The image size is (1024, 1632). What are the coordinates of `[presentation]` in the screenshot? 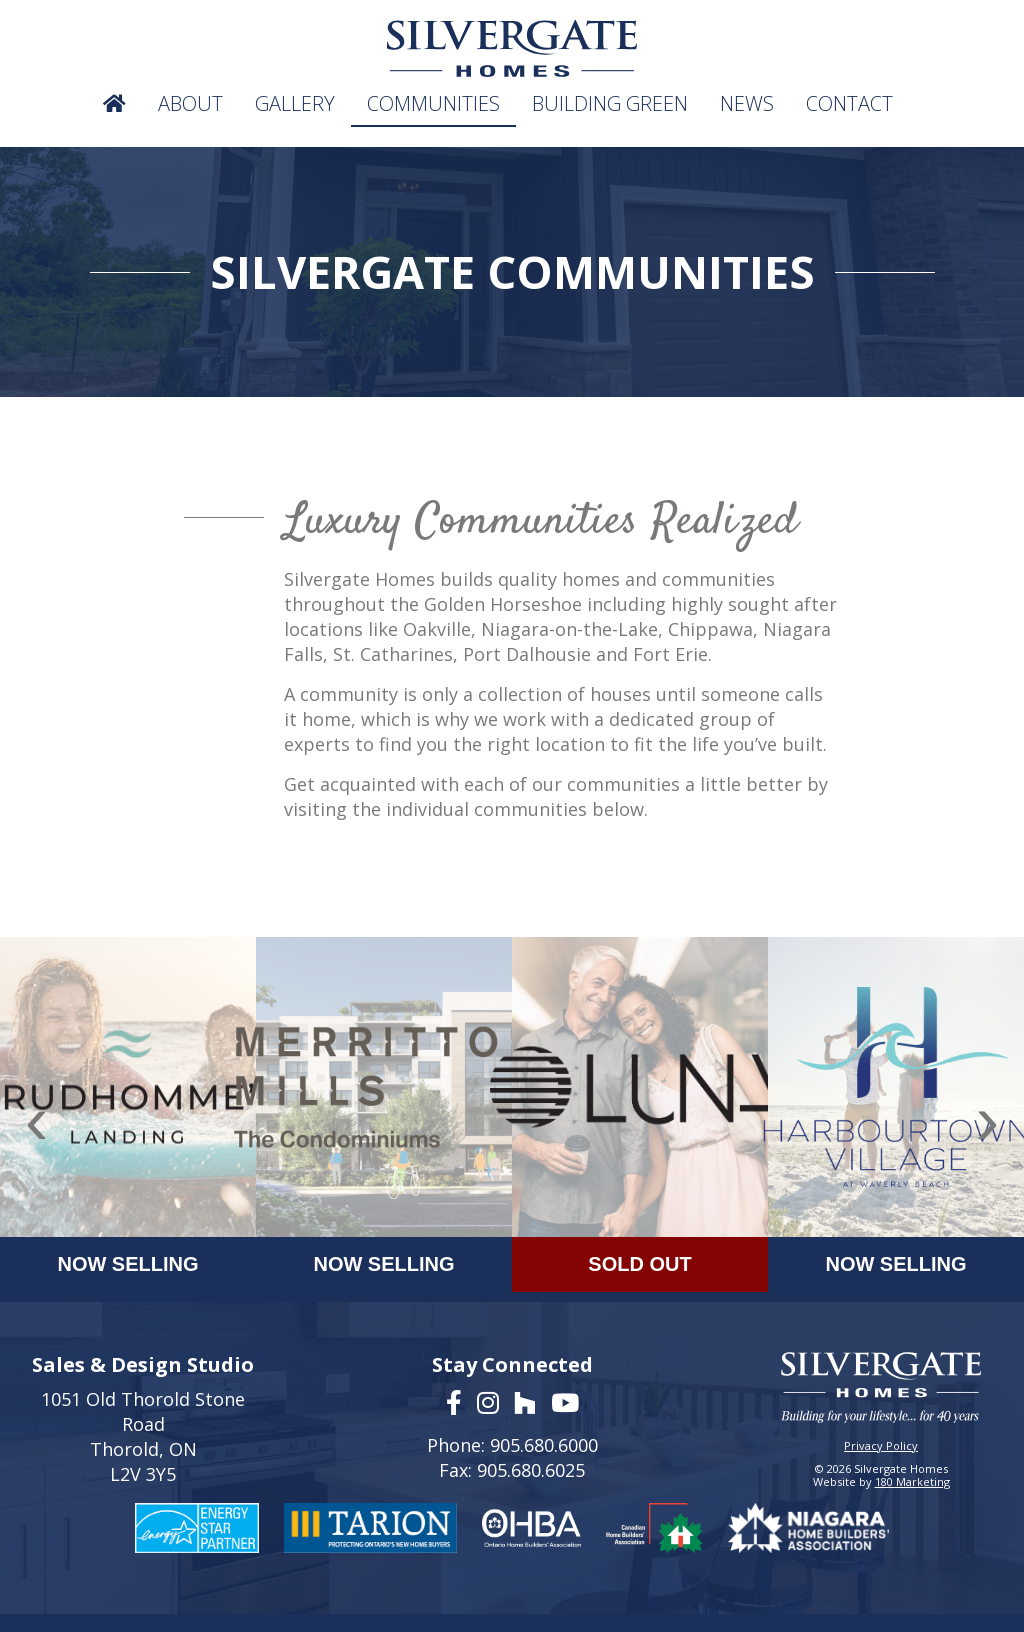 It's located at (36, 1120).